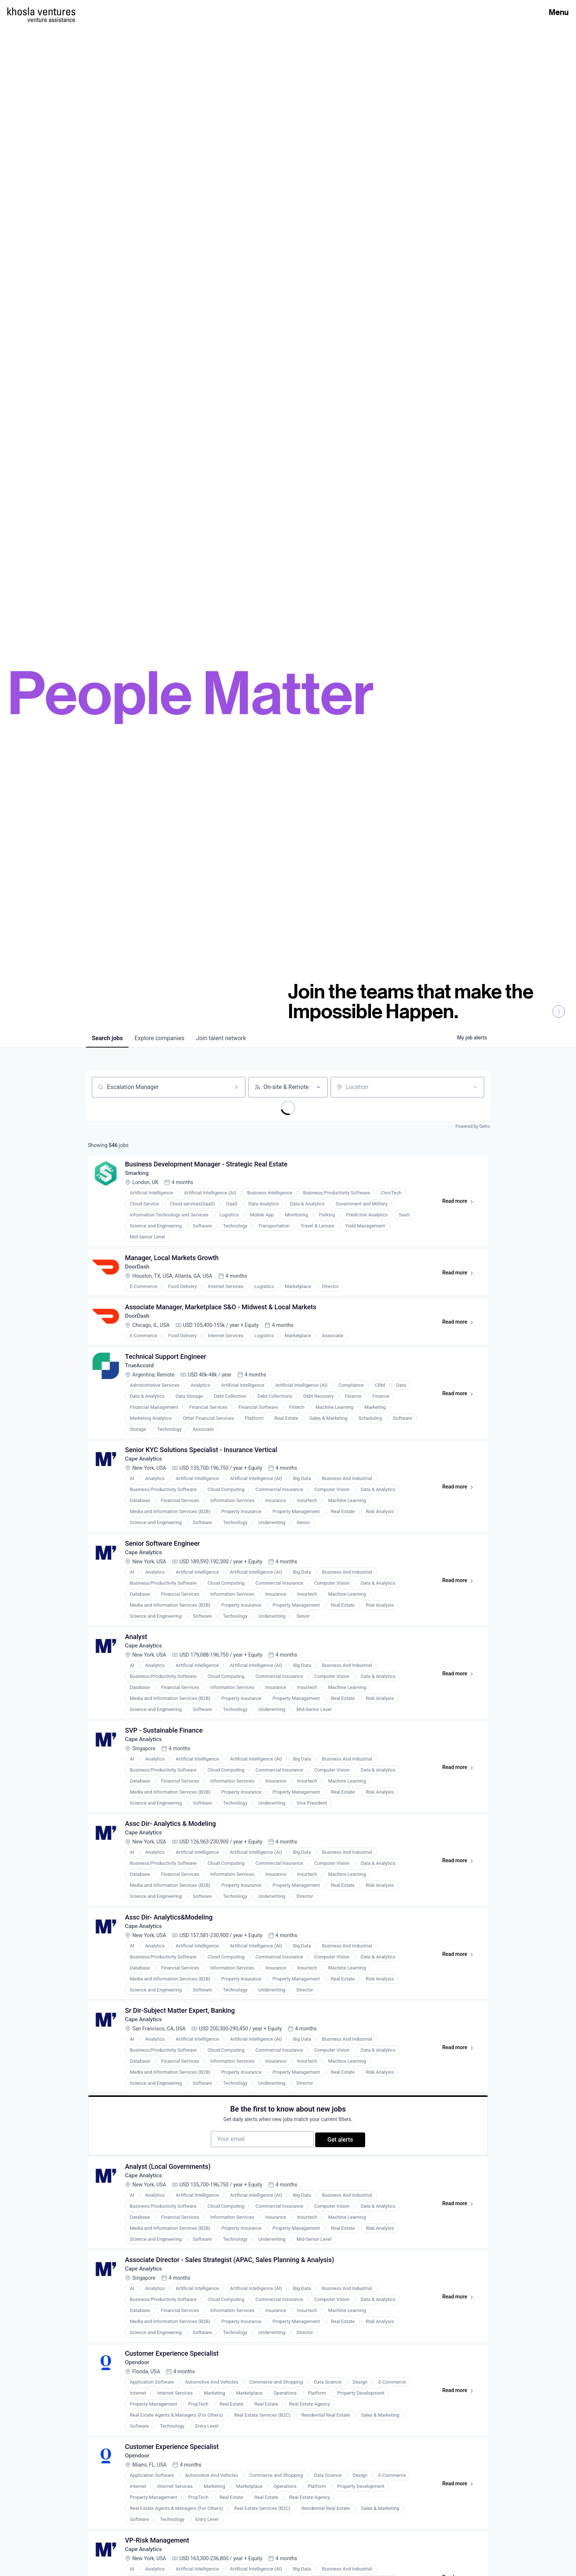  Describe the element at coordinates (141, 1375) in the screenshot. I see `TrueAccord` at that location.